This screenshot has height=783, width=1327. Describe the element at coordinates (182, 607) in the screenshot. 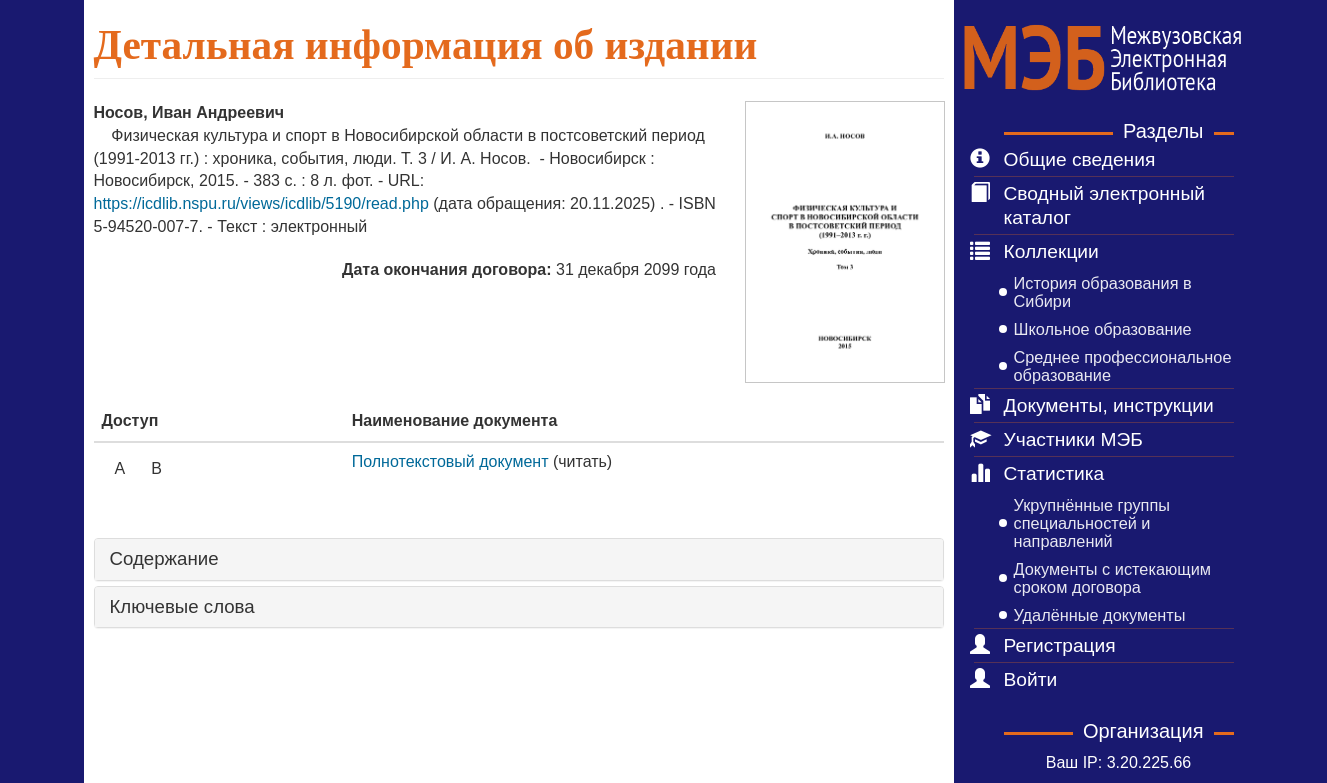

I see `Ключевые слова` at that location.